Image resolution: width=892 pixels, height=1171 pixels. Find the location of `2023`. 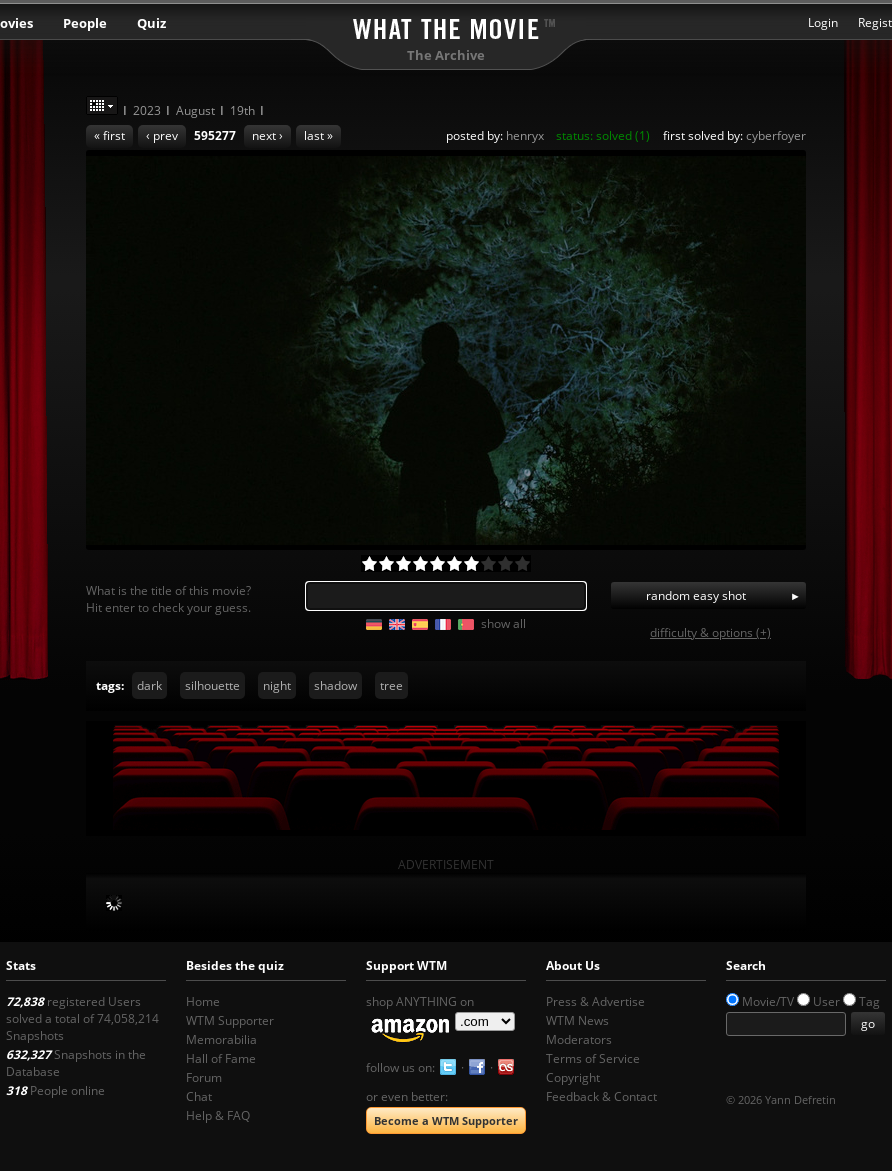

2023 is located at coordinates (147, 110).